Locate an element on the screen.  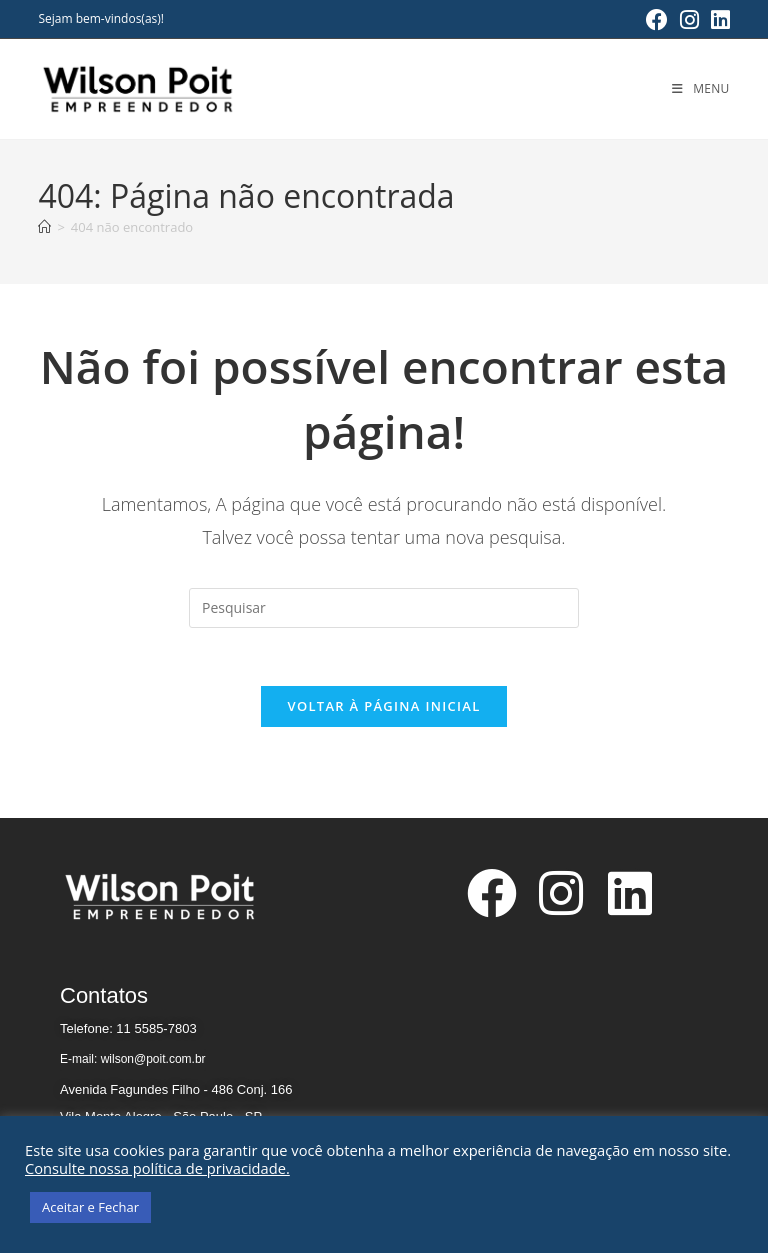
[LinkedIn (abre em uma nova aba)] is located at coordinates (717, 20).